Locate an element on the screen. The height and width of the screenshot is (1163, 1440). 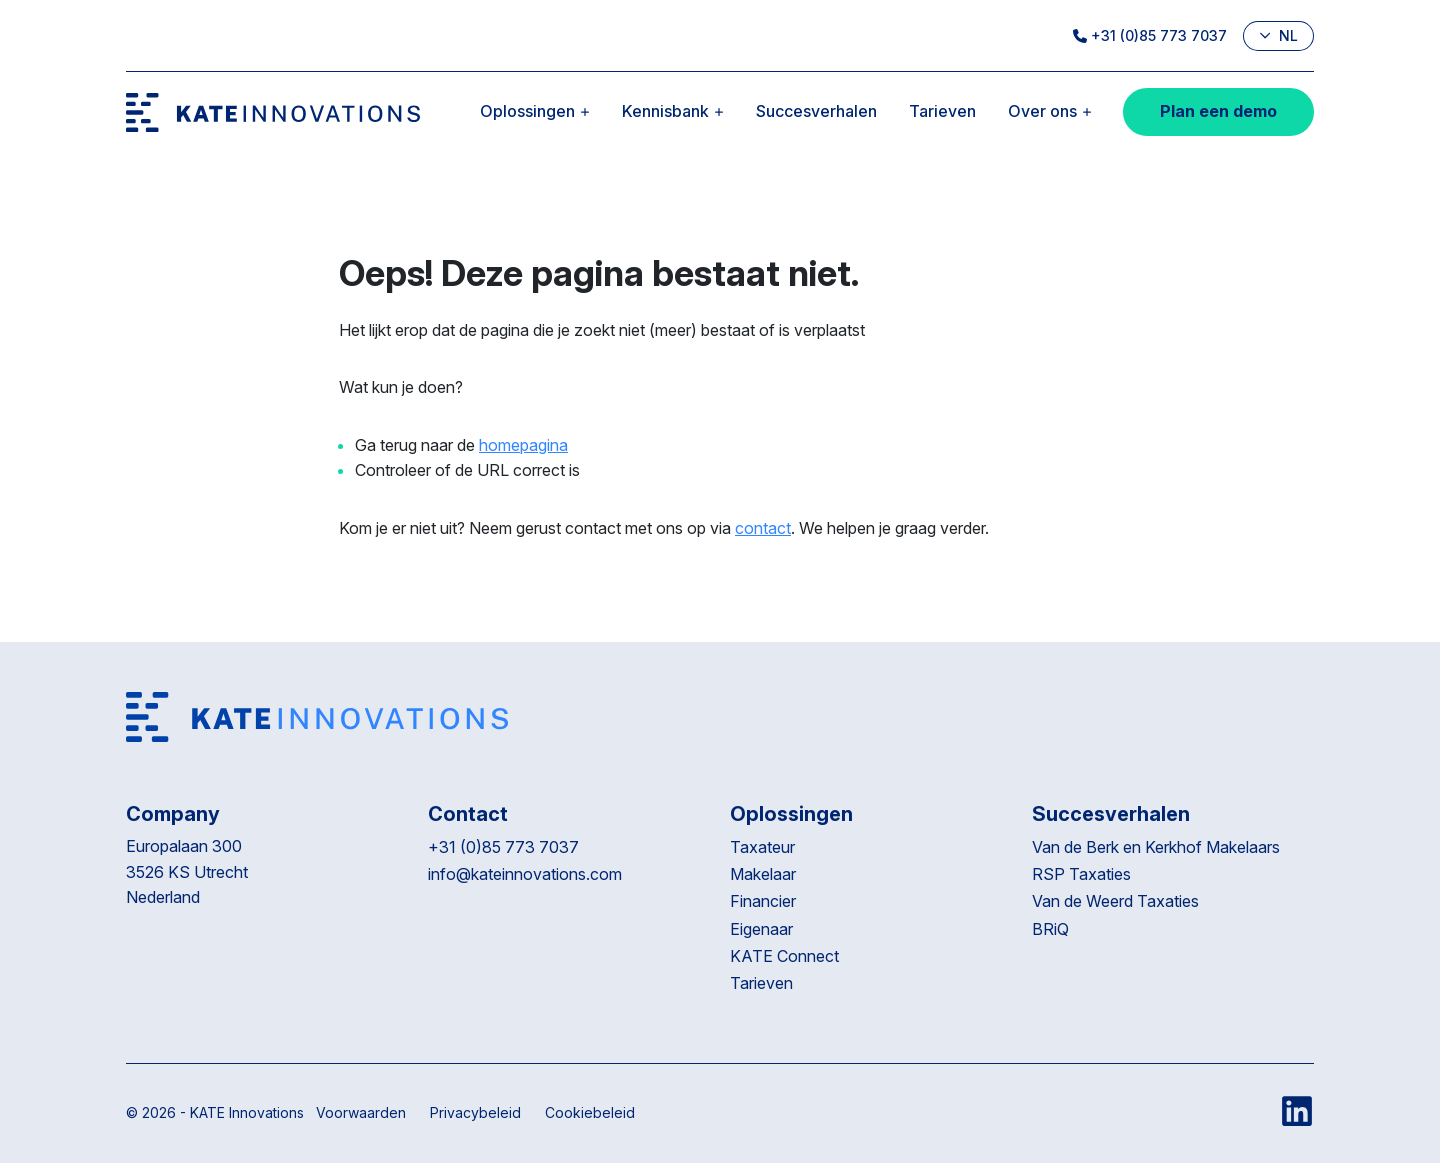
Makelaar is located at coordinates (763, 874).